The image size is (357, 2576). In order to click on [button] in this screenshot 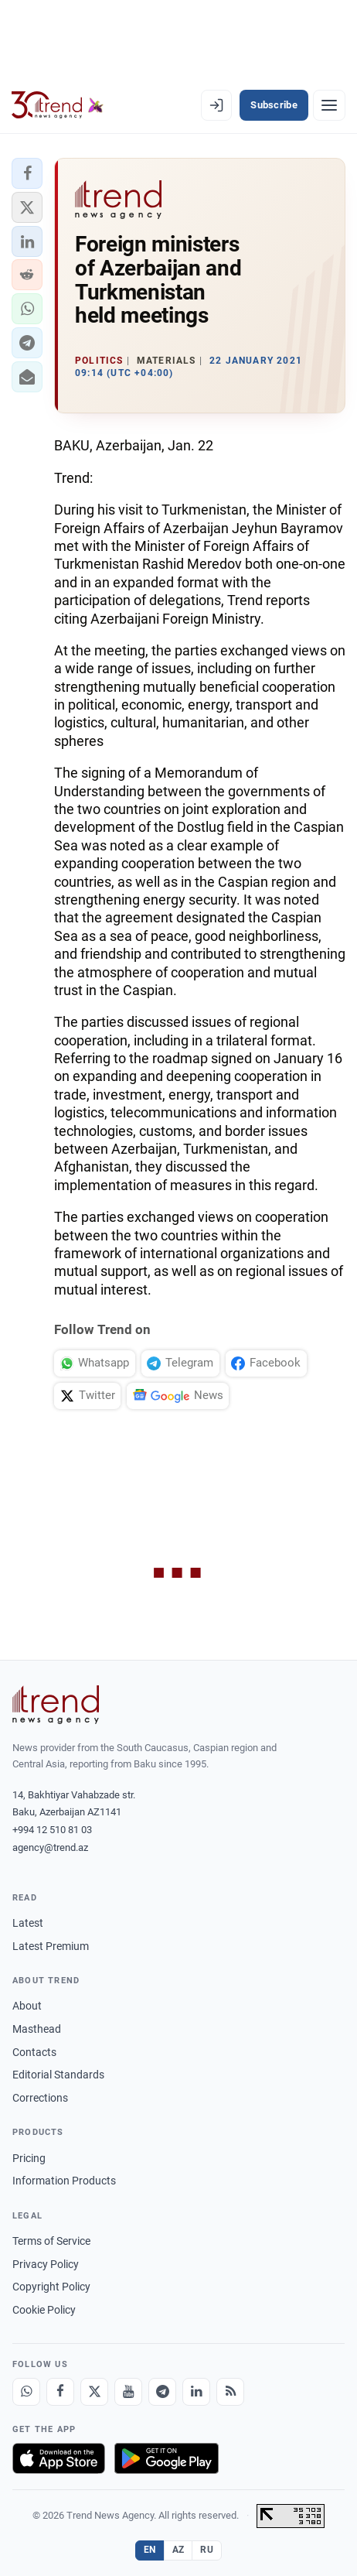, I will do `click(27, 173)`.